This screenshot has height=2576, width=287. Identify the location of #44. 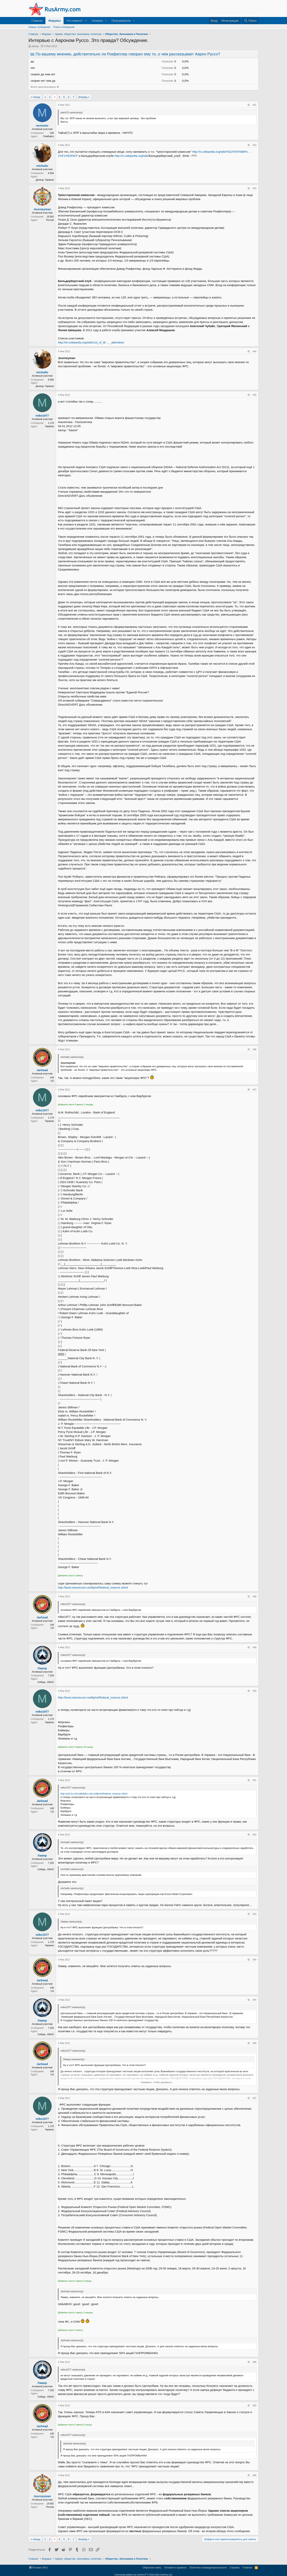
(254, 351).